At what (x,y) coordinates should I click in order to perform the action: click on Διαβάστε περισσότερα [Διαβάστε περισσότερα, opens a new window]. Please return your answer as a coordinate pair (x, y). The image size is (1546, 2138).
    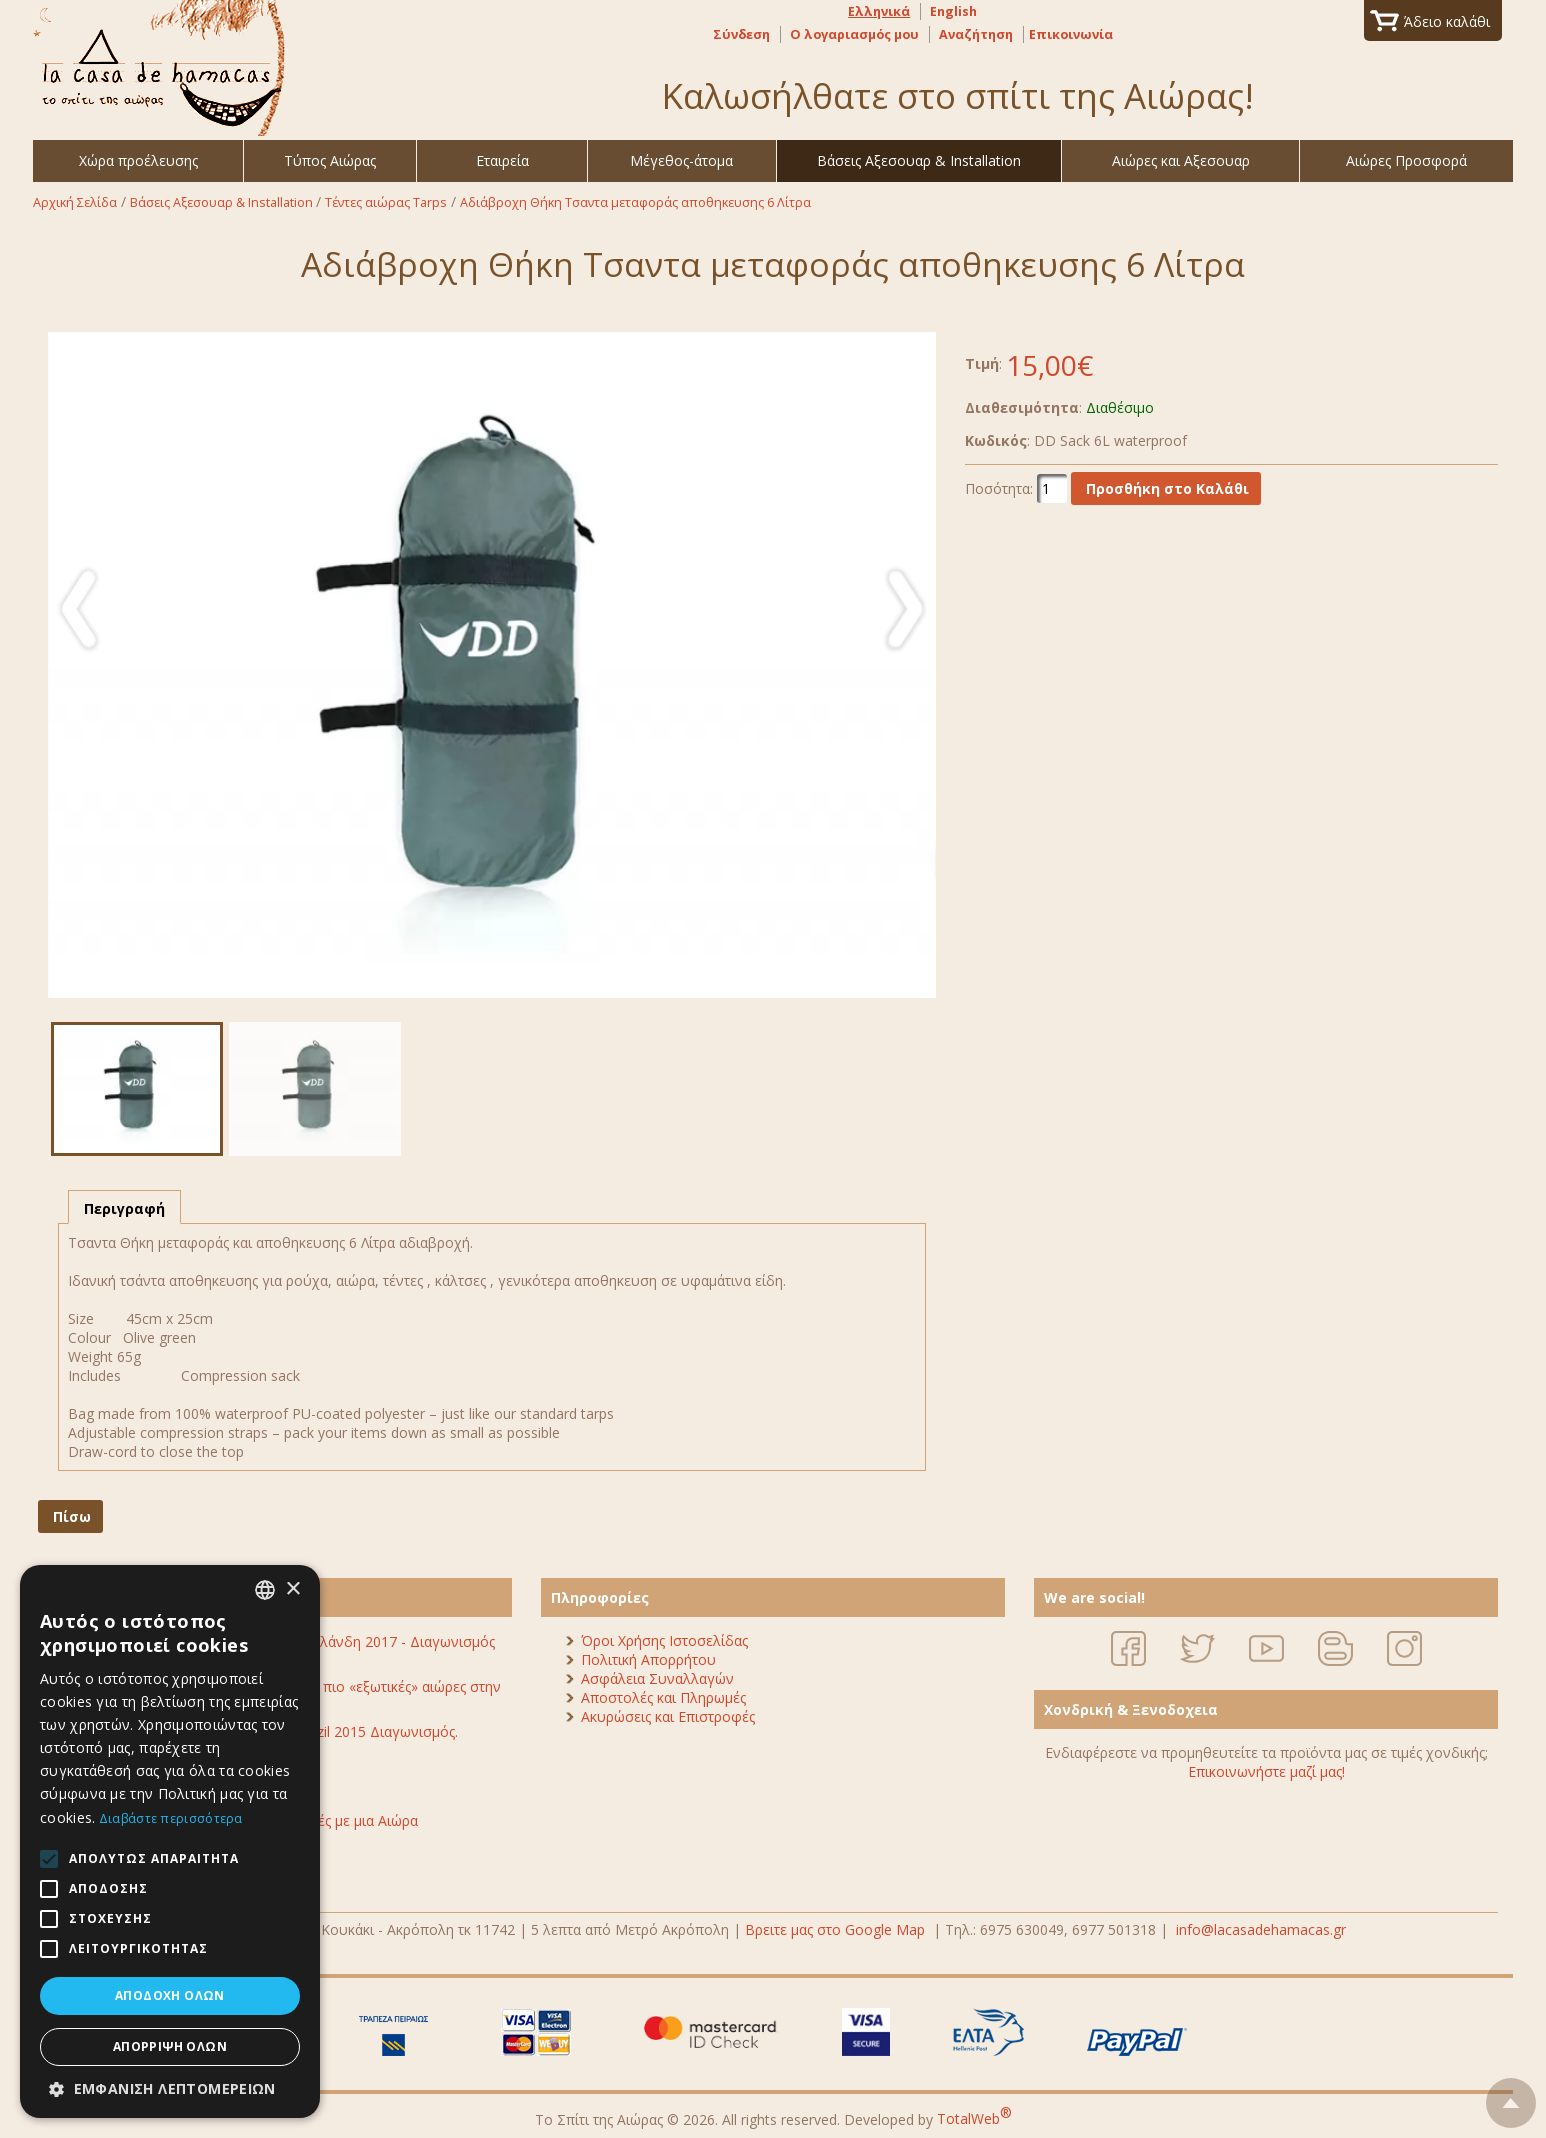
    Looking at the image, I should click on (171, 1818).